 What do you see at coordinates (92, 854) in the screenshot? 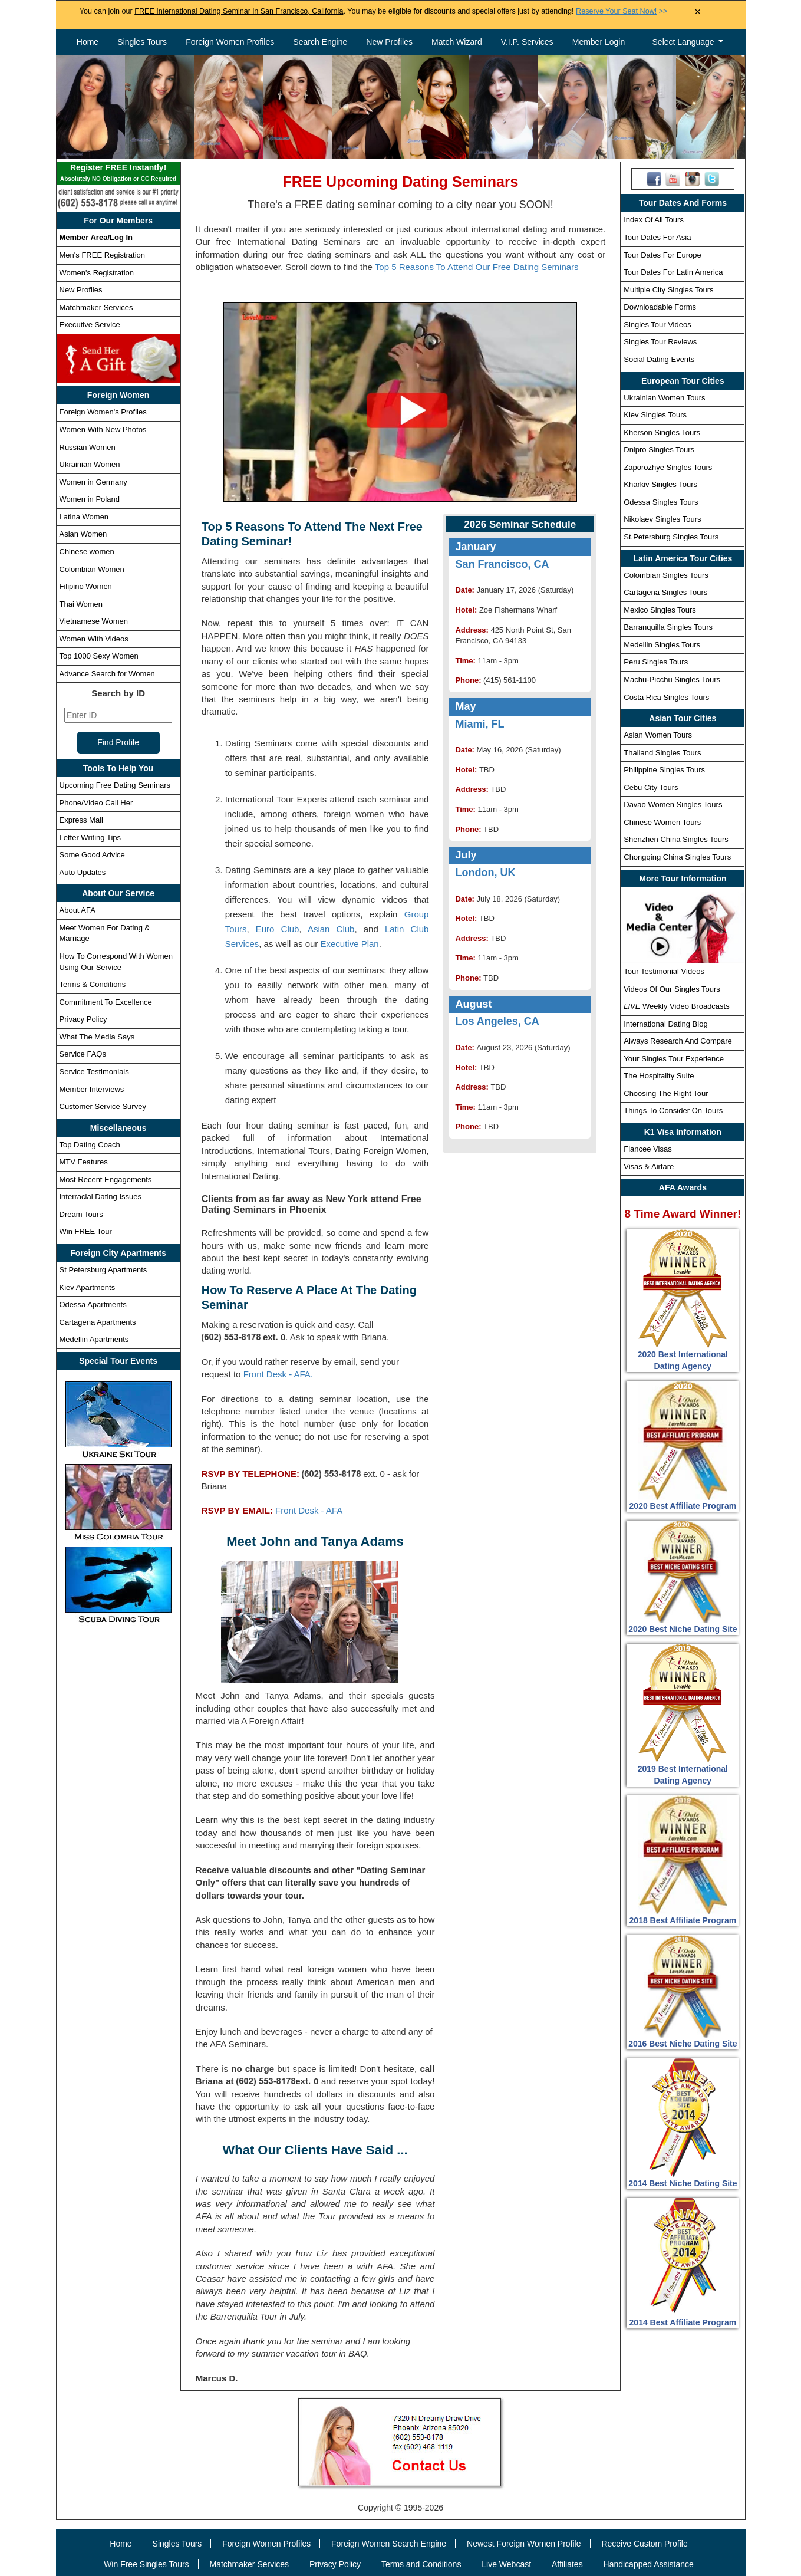
I see `Some Good Advice` at bounding box center [92, 854].